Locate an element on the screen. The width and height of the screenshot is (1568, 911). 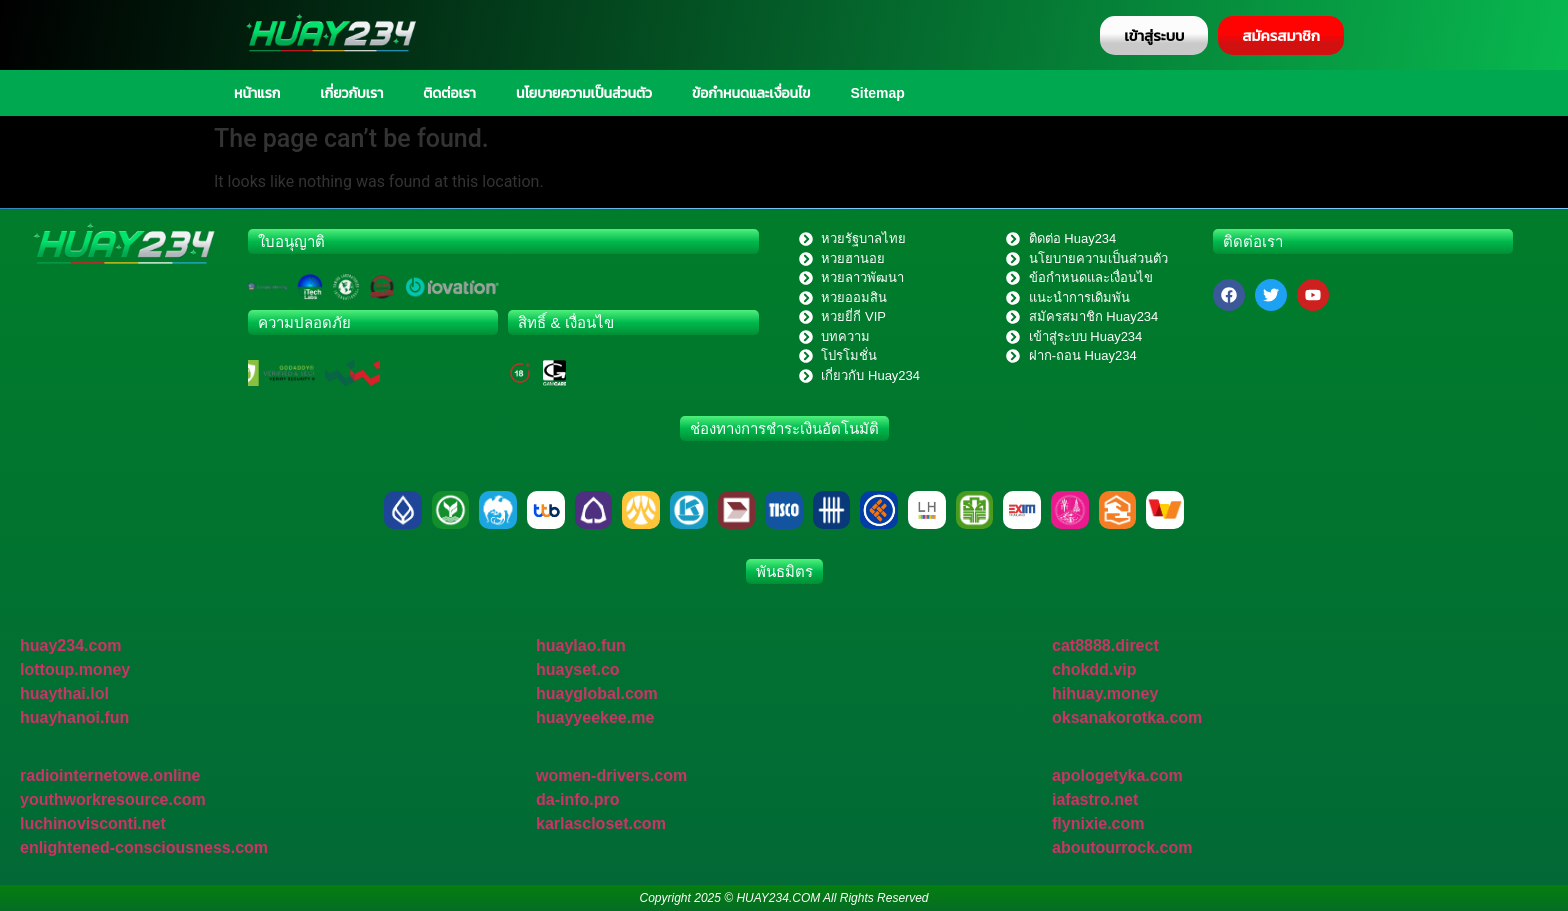
enlightened-consciousness.com is located at coordinates (144, 847).